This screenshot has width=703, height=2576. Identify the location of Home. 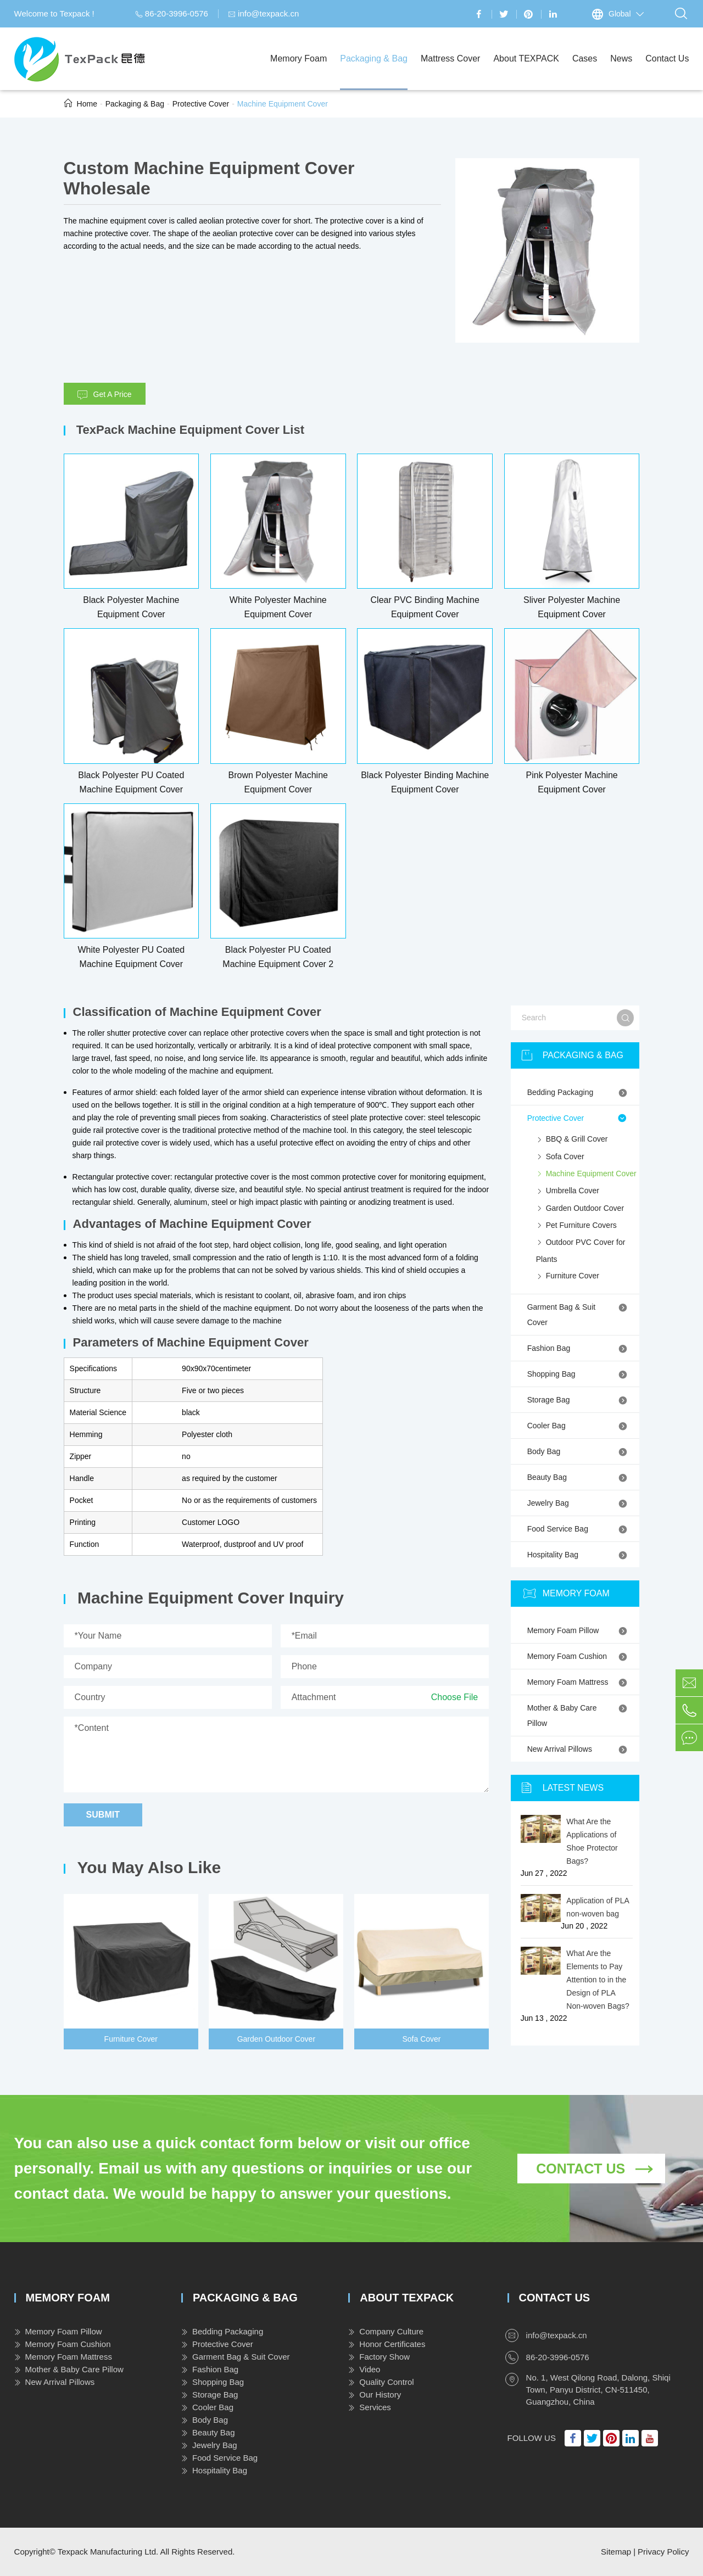
(87, 103).